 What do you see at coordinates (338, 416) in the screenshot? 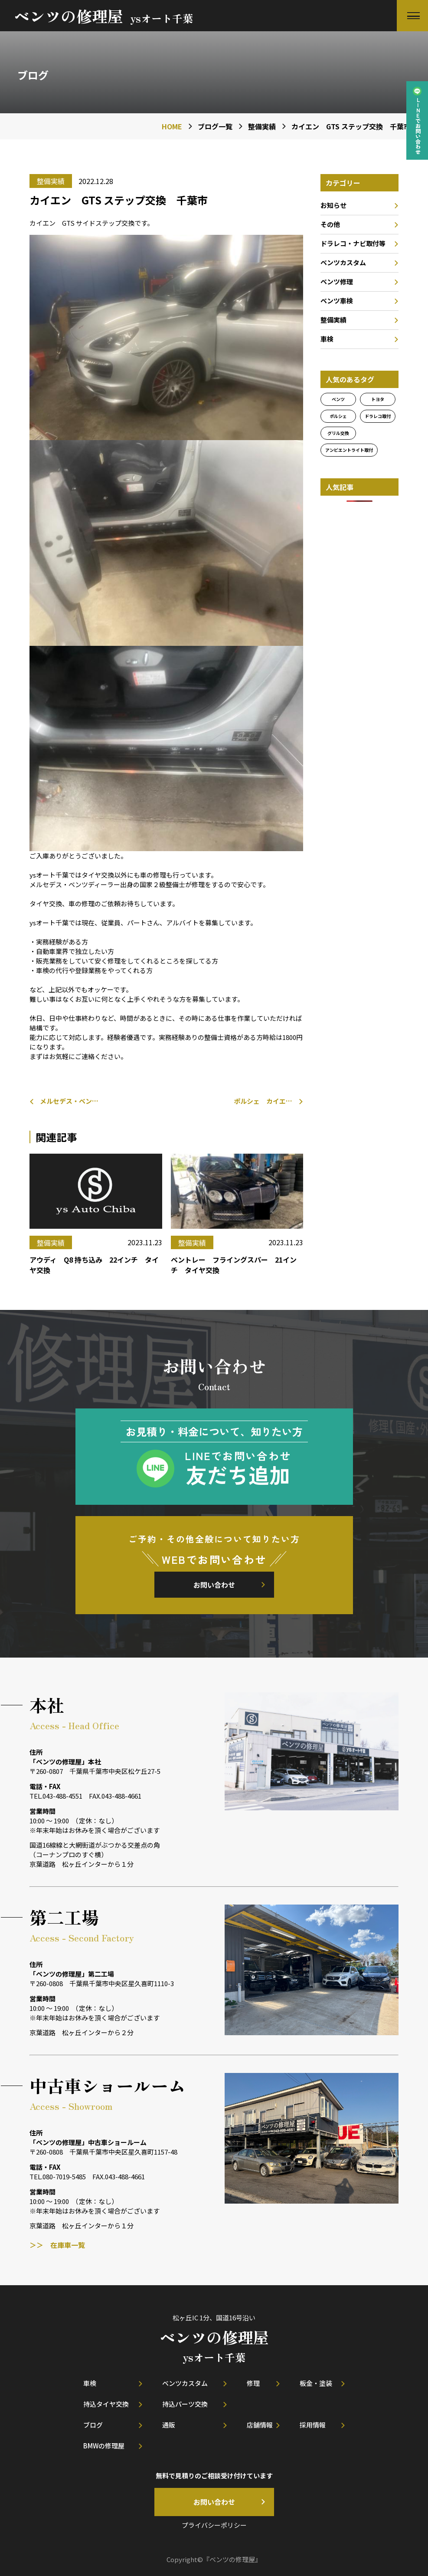
I see `ポルシェ` at bounding box center [338, 416].